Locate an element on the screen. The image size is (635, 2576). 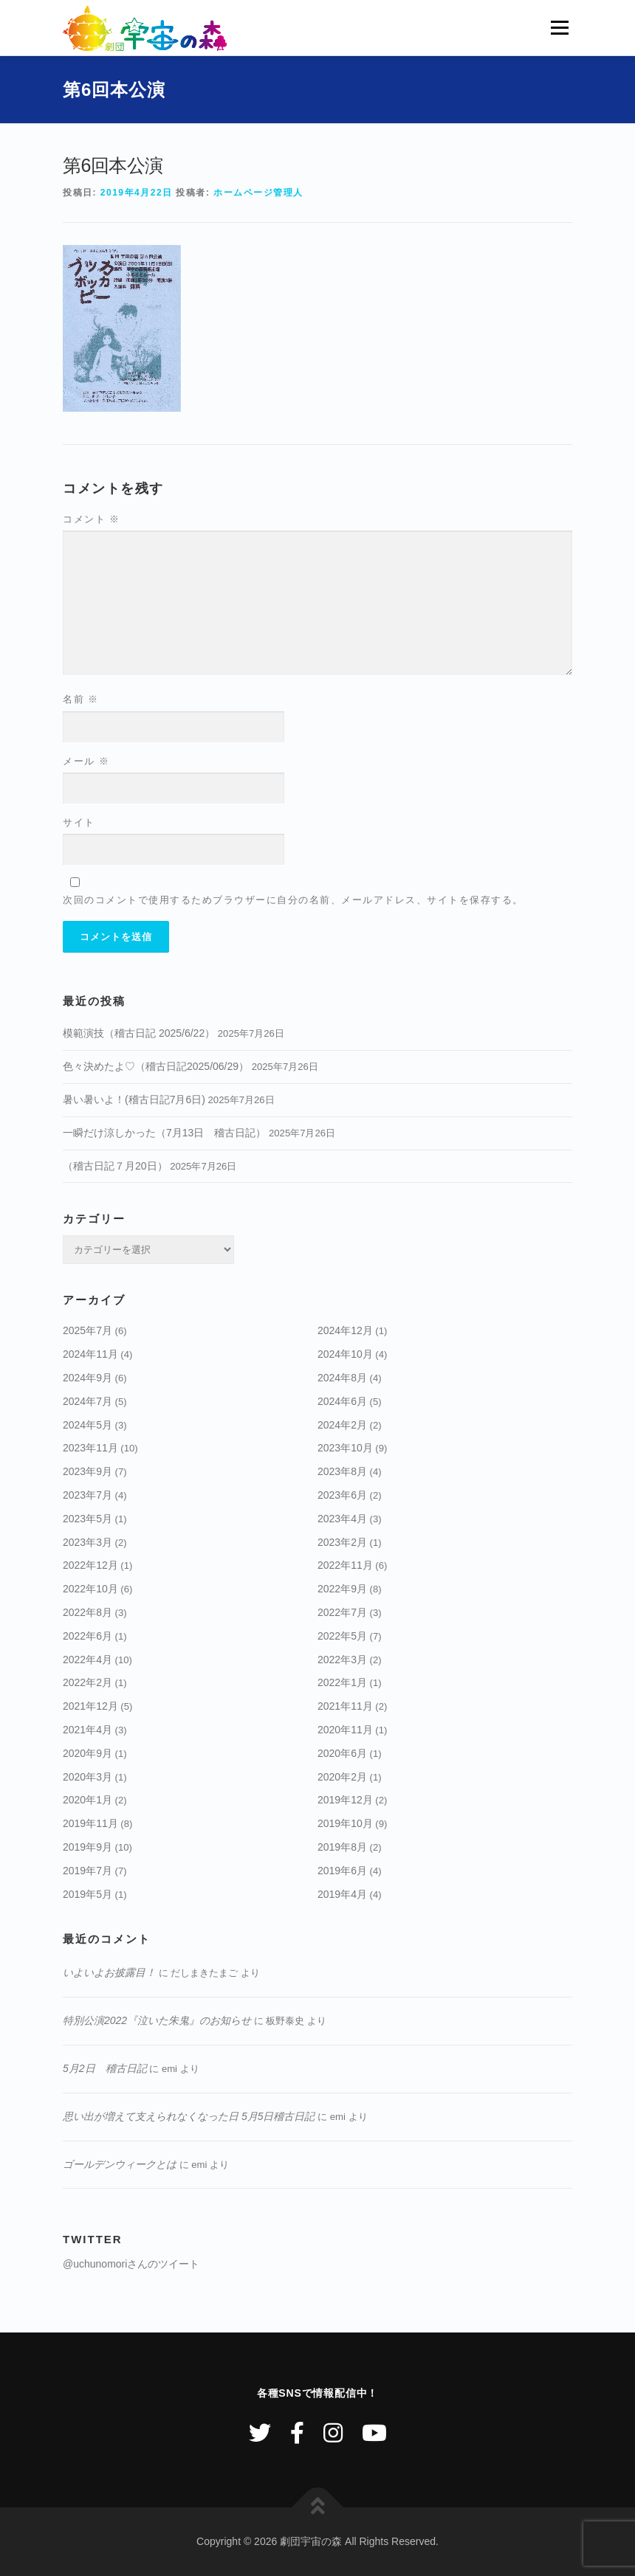
2024年9月 is located at coordinates (87, 1378).